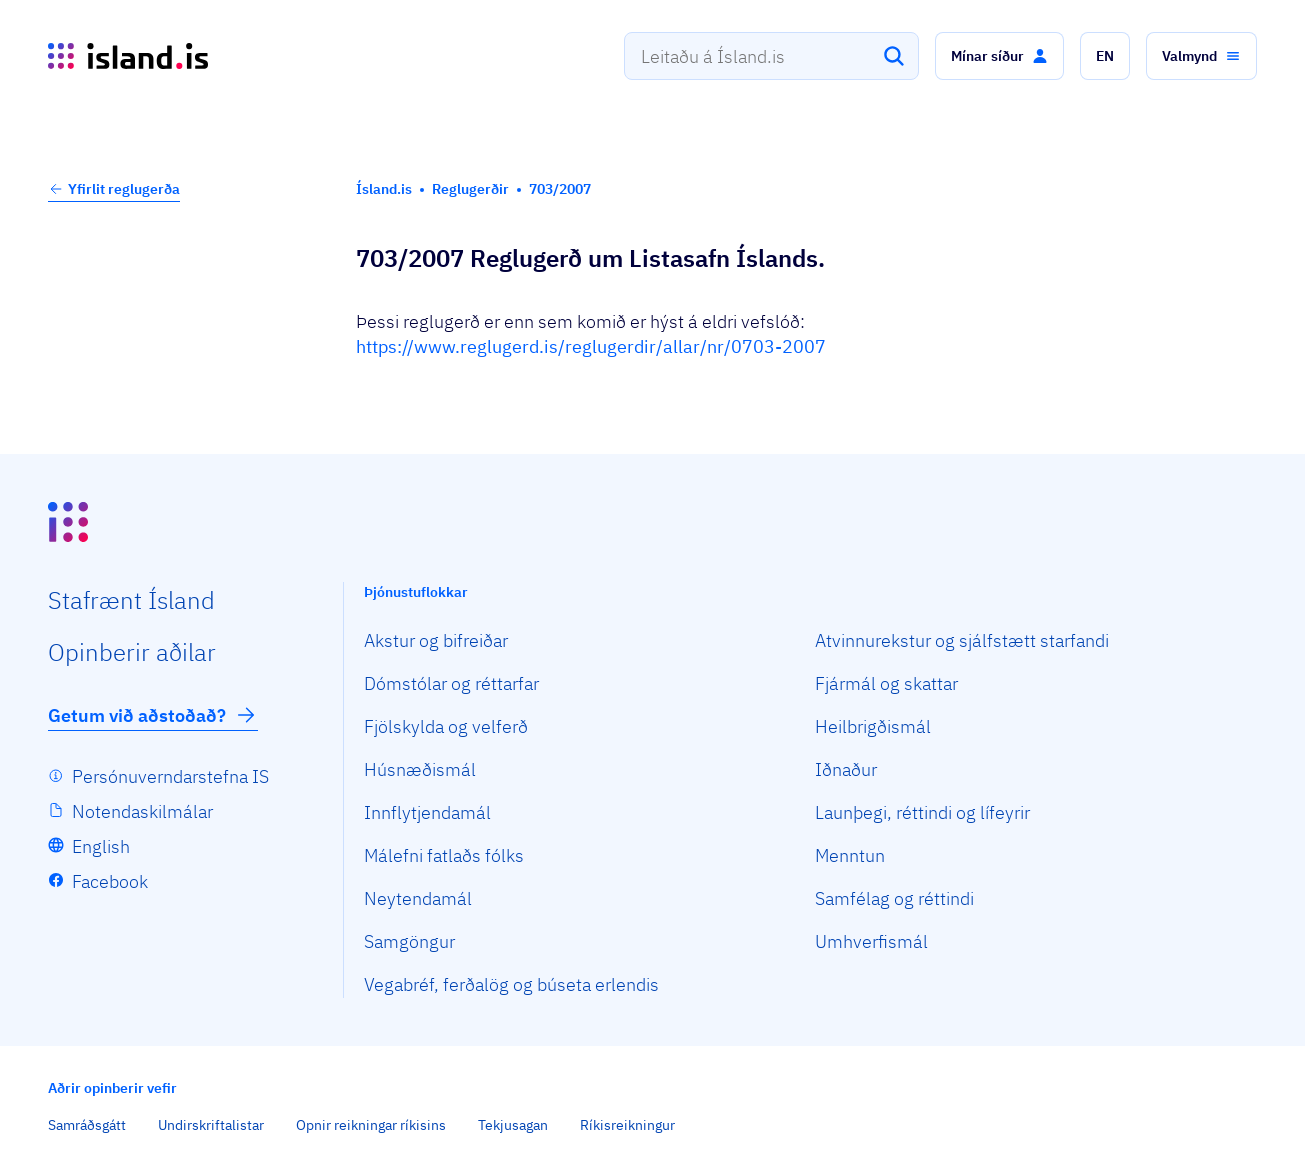  Describe the element at coordinates (922, 812) in the screenshot. I see `Launþegi, réttindi og lífeyrir` at that location.